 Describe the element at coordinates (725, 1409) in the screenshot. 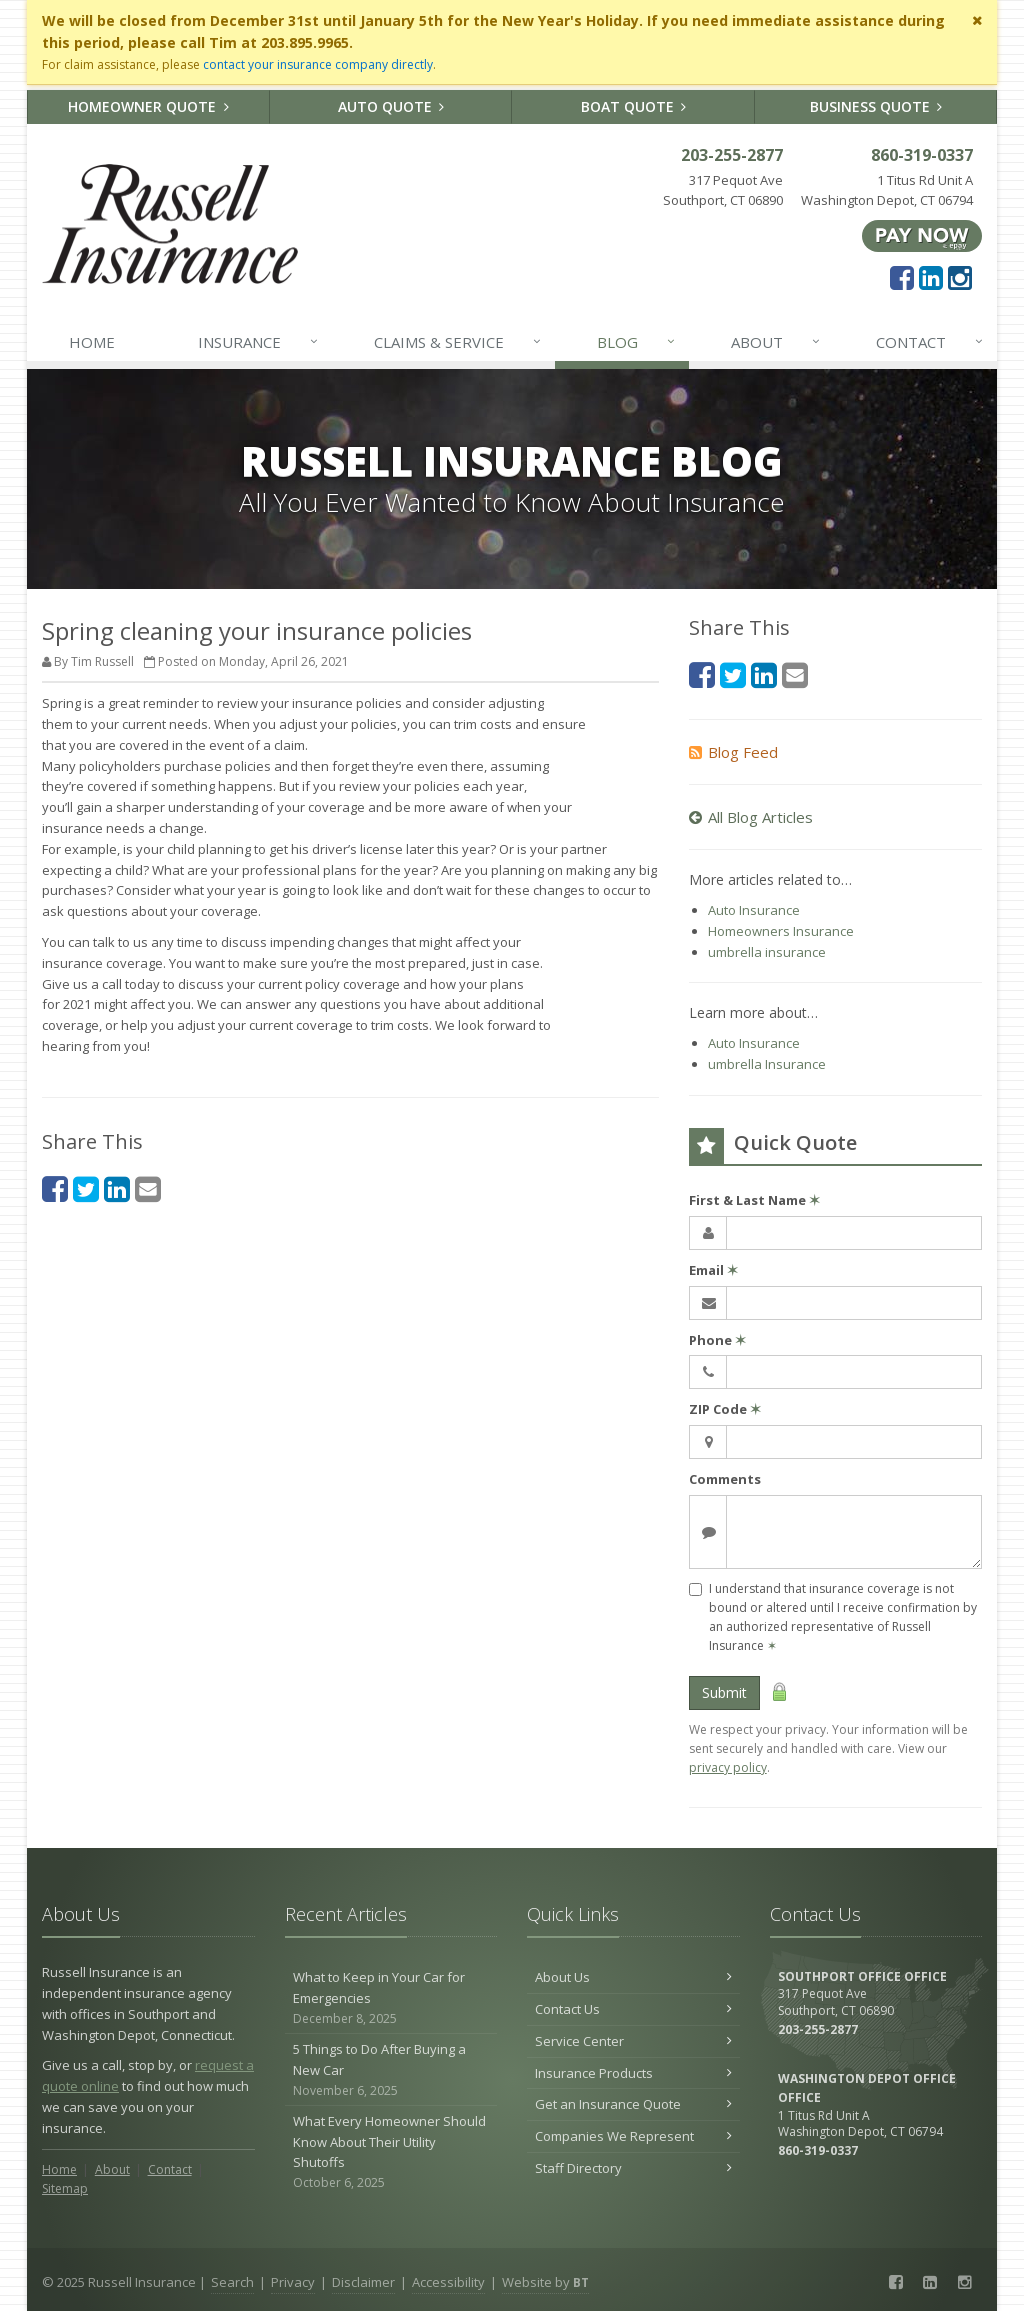

I see `ZIP Code` at that location.